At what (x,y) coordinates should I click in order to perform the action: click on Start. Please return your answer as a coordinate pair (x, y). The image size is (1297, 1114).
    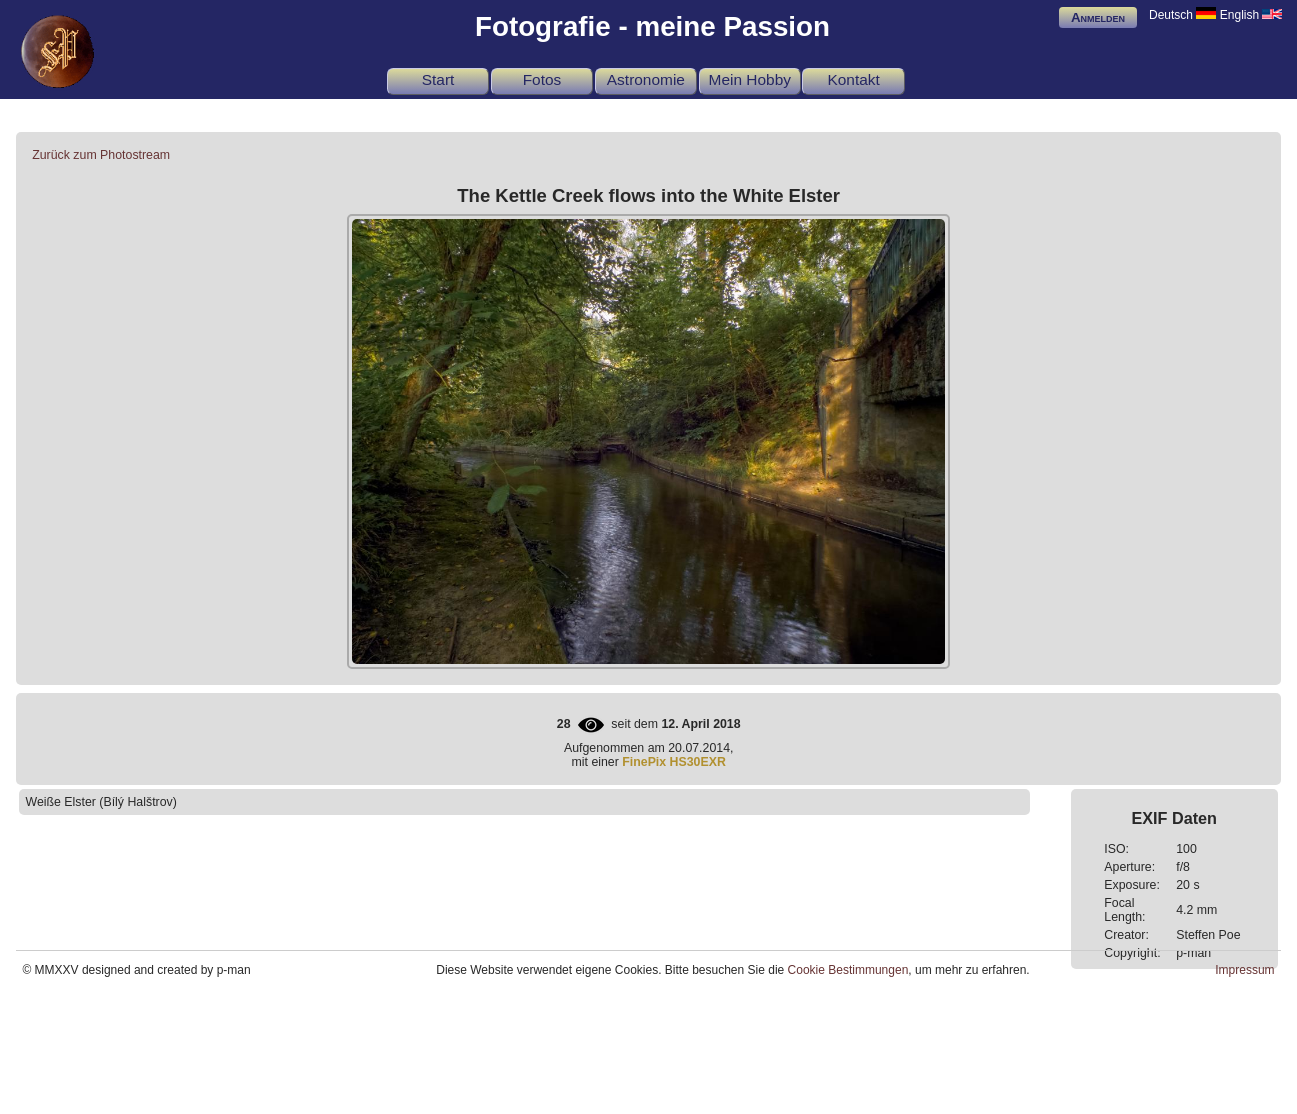
    Looking at the image, I should click on (438, 79).